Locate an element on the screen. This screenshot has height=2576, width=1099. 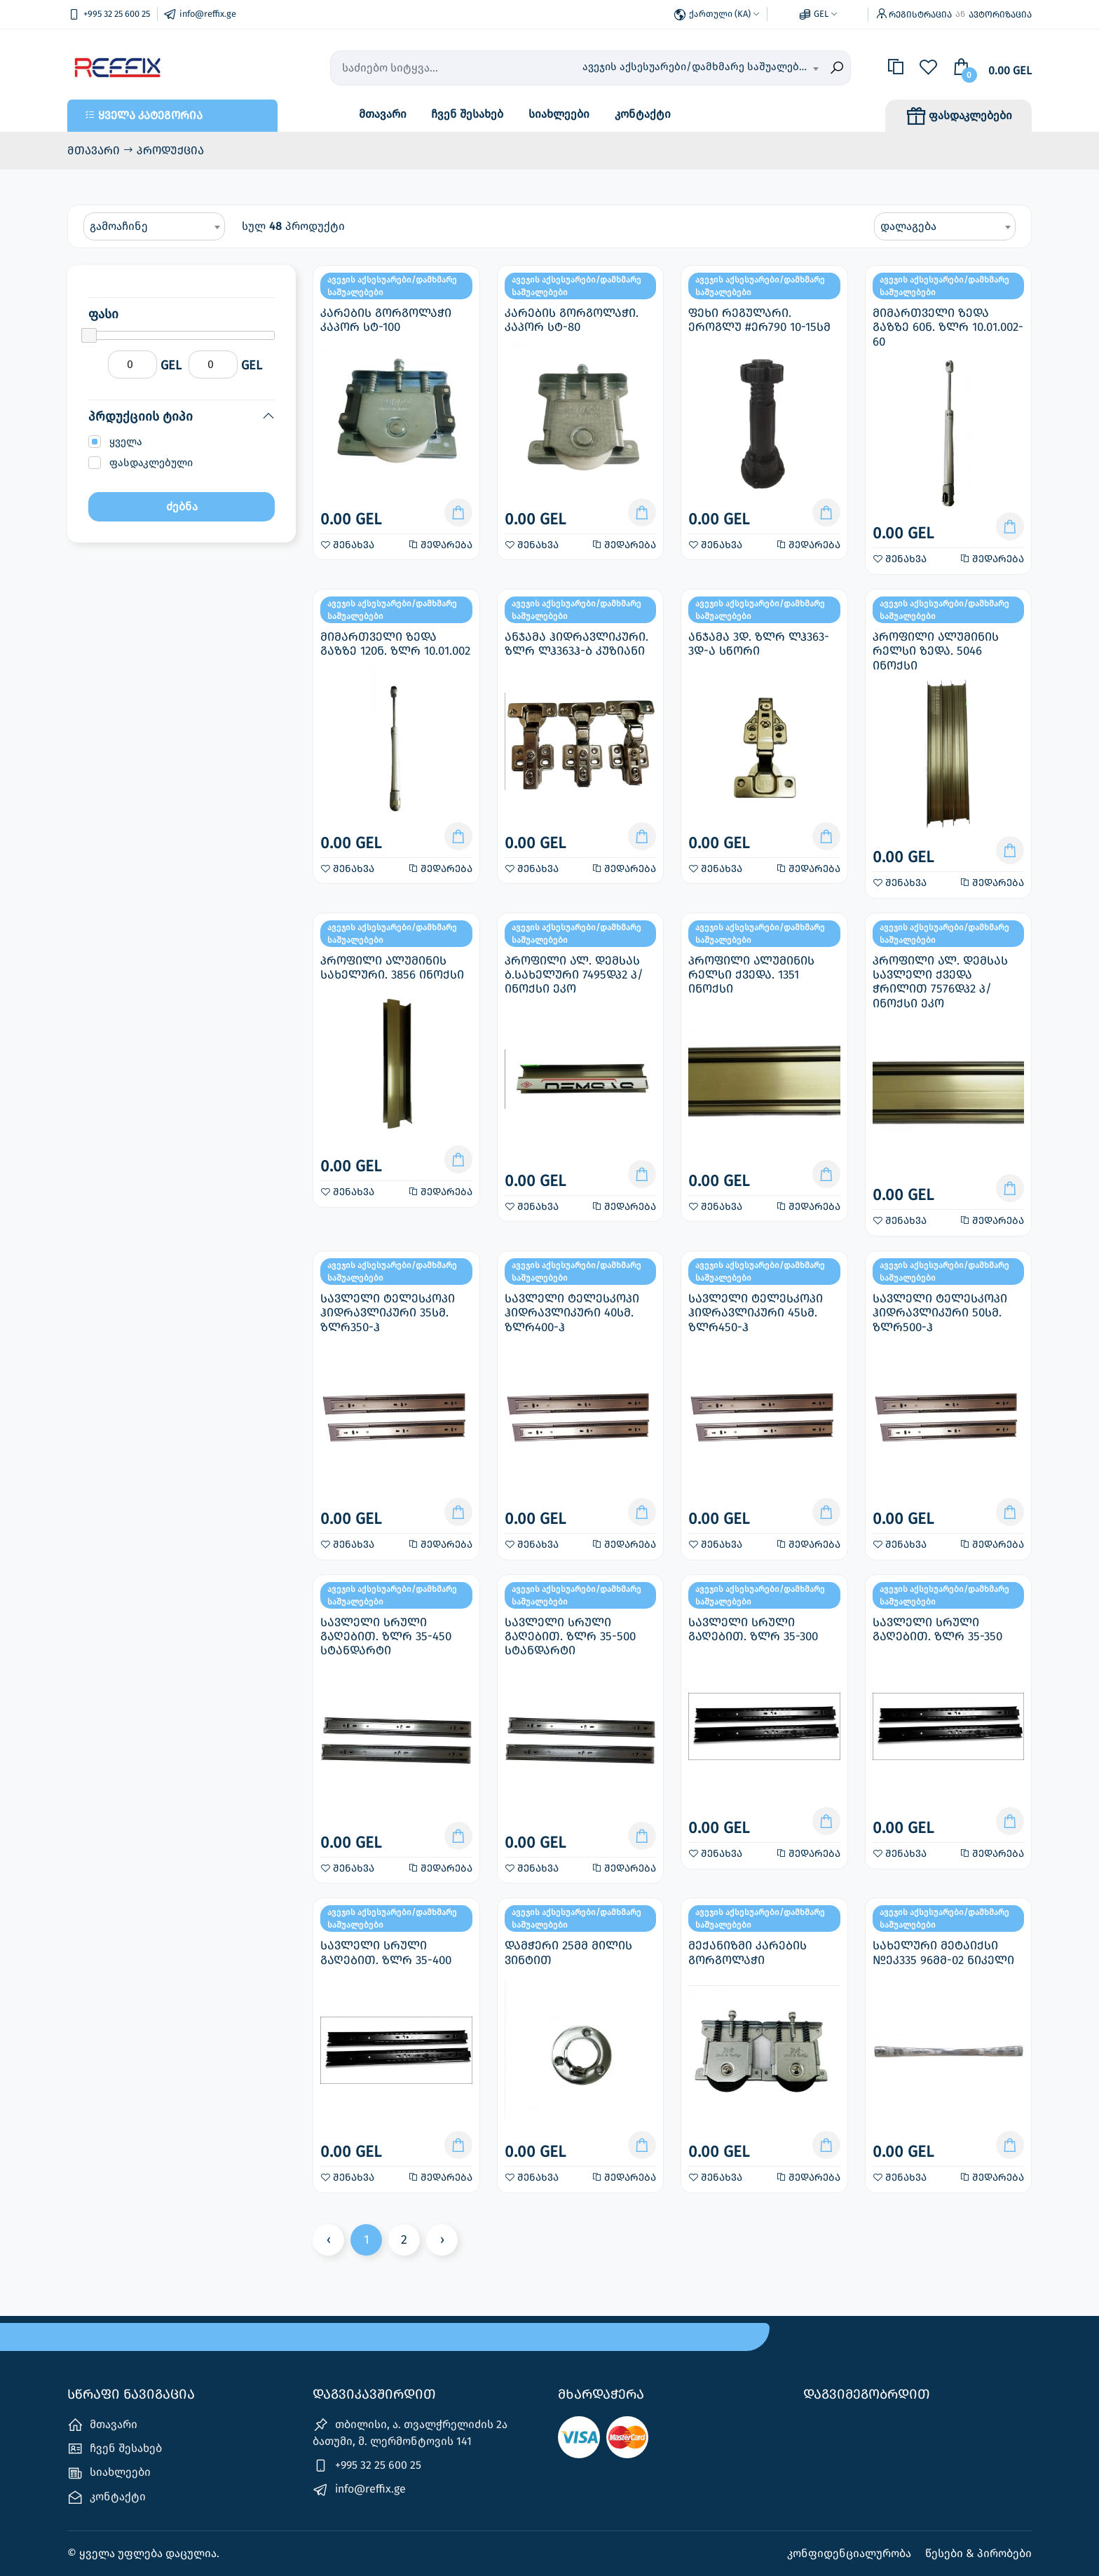
თბილისი, ა. თვალჭრელიძის 2ა ‎ ‎ ‎ ‎ ‎ ‎ ‎ ბათუმი, მ. ლერმონტოვის 141 is located at coordinates (420, 2432).